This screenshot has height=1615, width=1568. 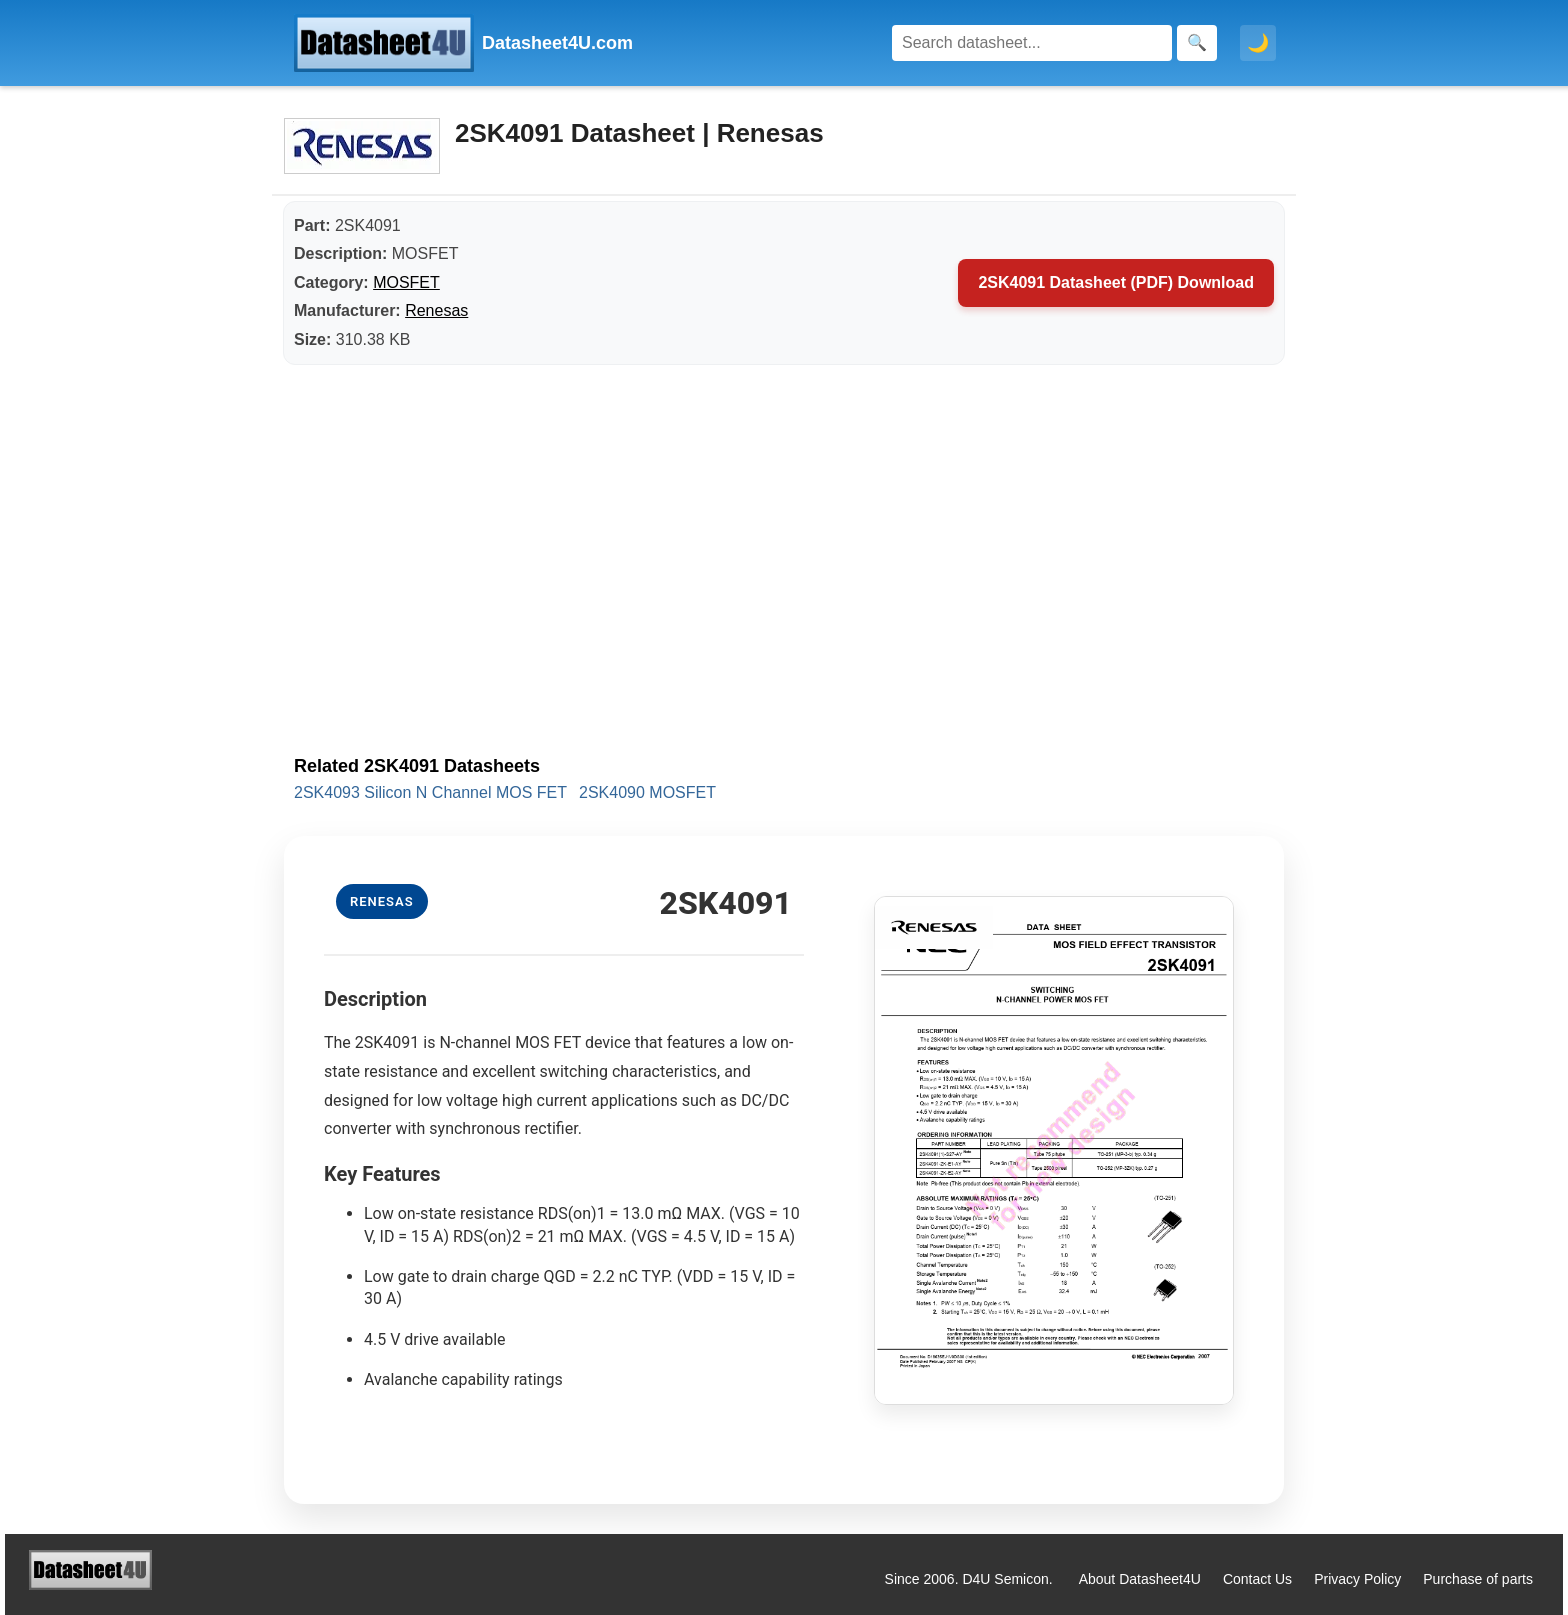 I want to click on Contact Us, so click(x=1257, y=1579).